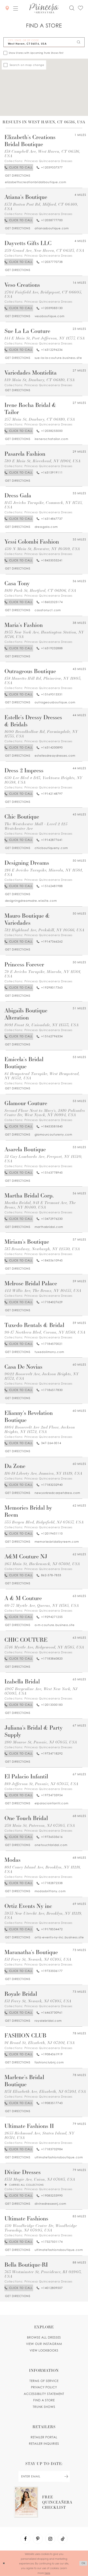  Describe the element at coordinates (15, 8) in the screenshot. I see `[button]` at that location.